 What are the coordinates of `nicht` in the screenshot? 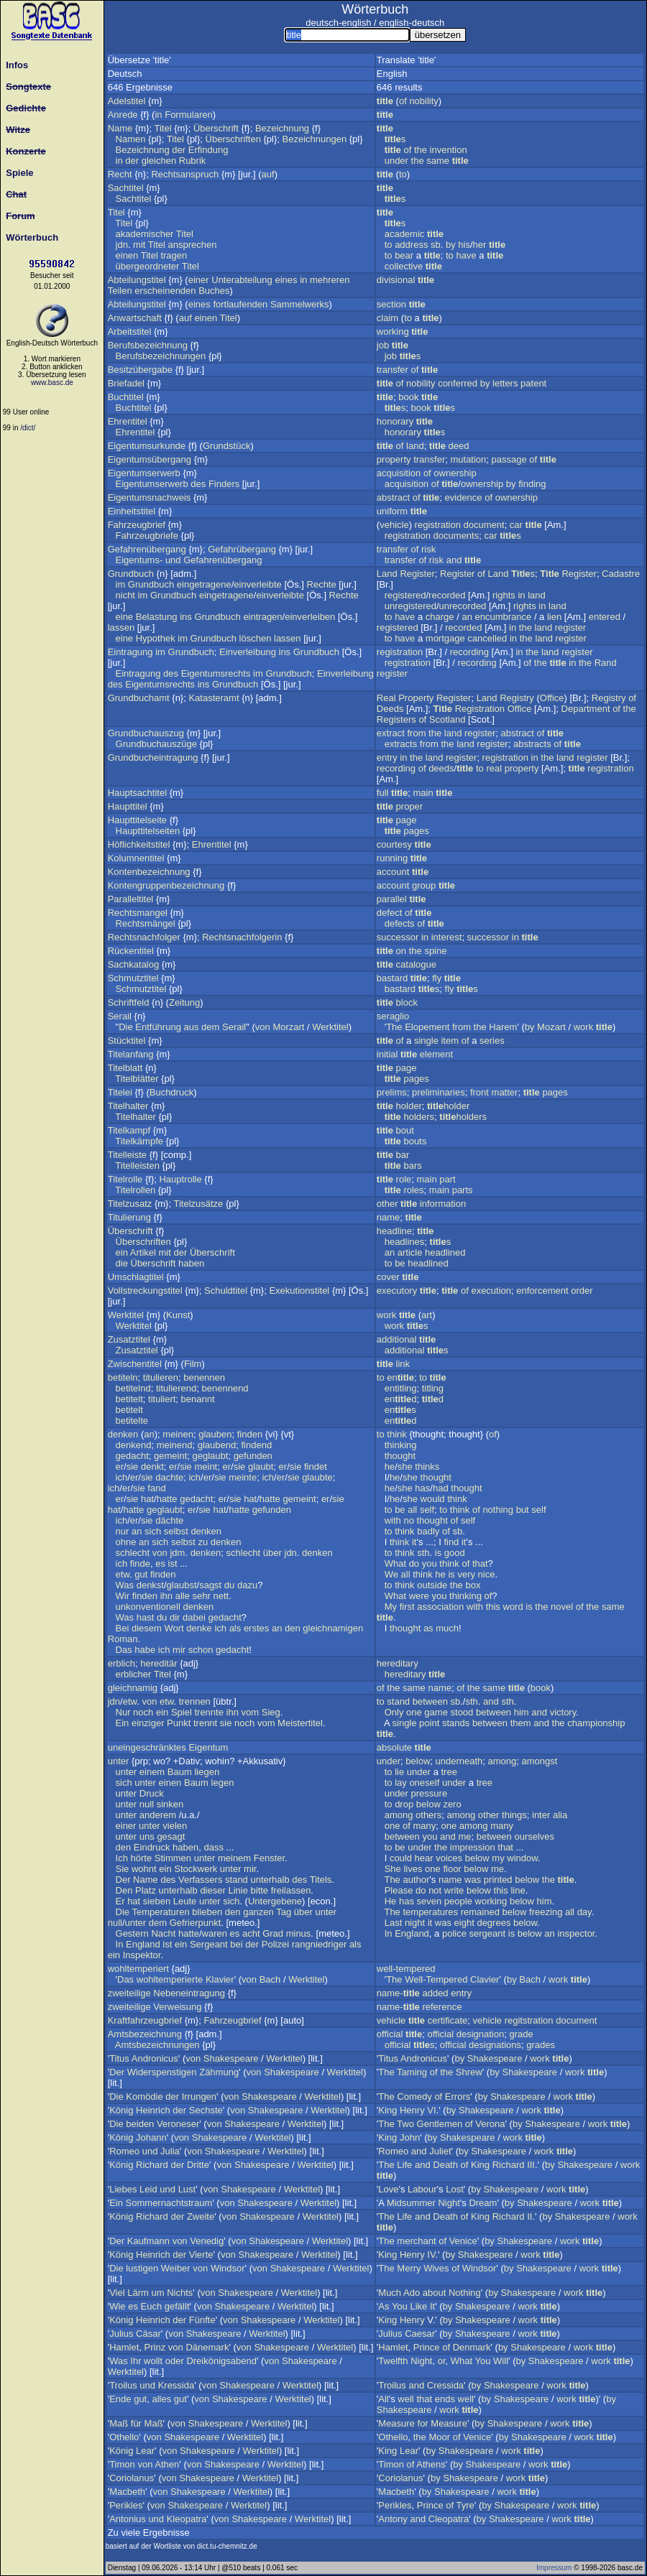 It's located at (125, 595).